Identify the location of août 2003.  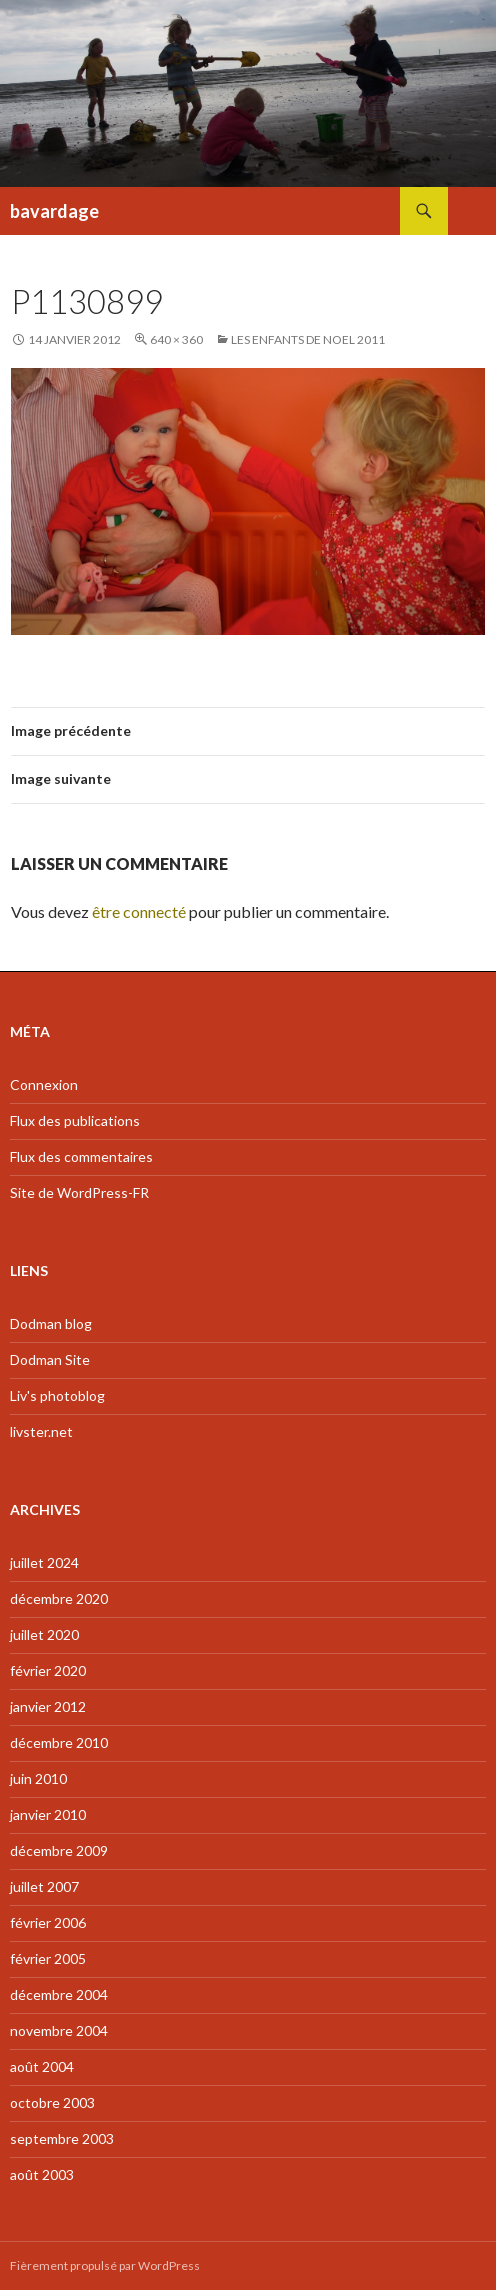
(42, 2174).